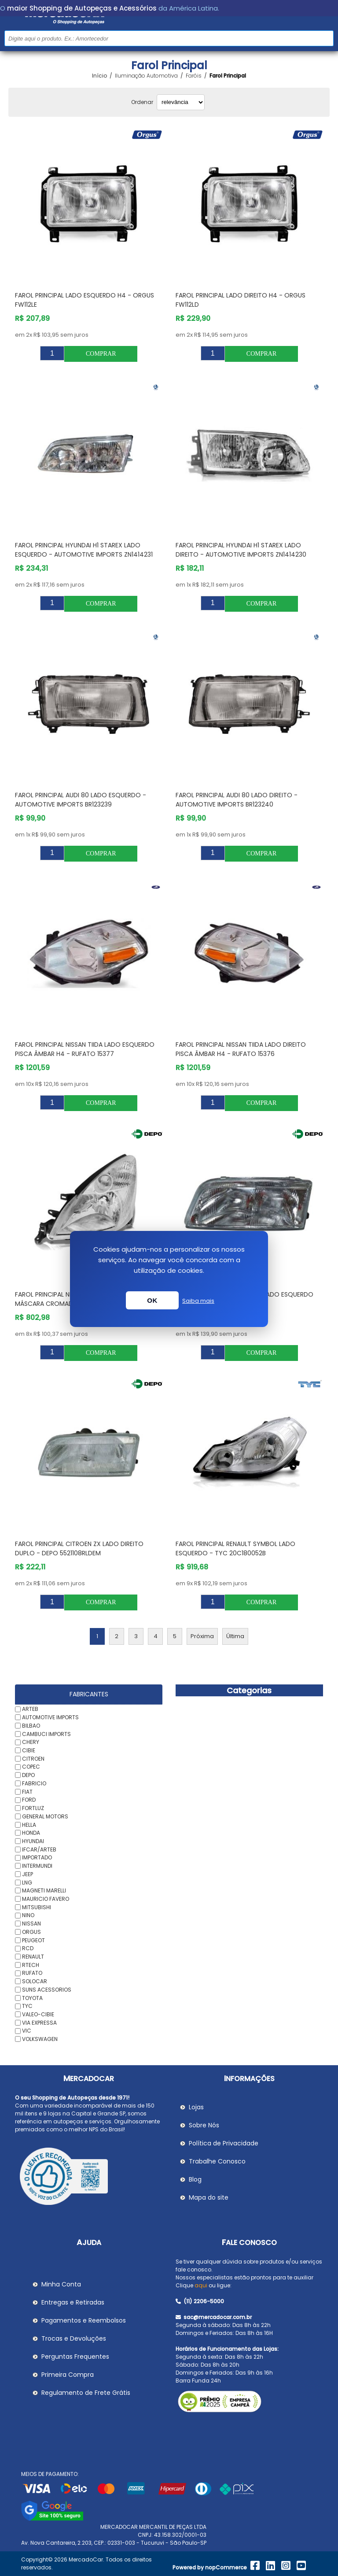  Describe the element at coordinates (237, 800) in the screenshot. I see `Farol Principal AUDI 80 Lado Direito - AUTOMOTIVE IMPORTS BR123240` at that location.